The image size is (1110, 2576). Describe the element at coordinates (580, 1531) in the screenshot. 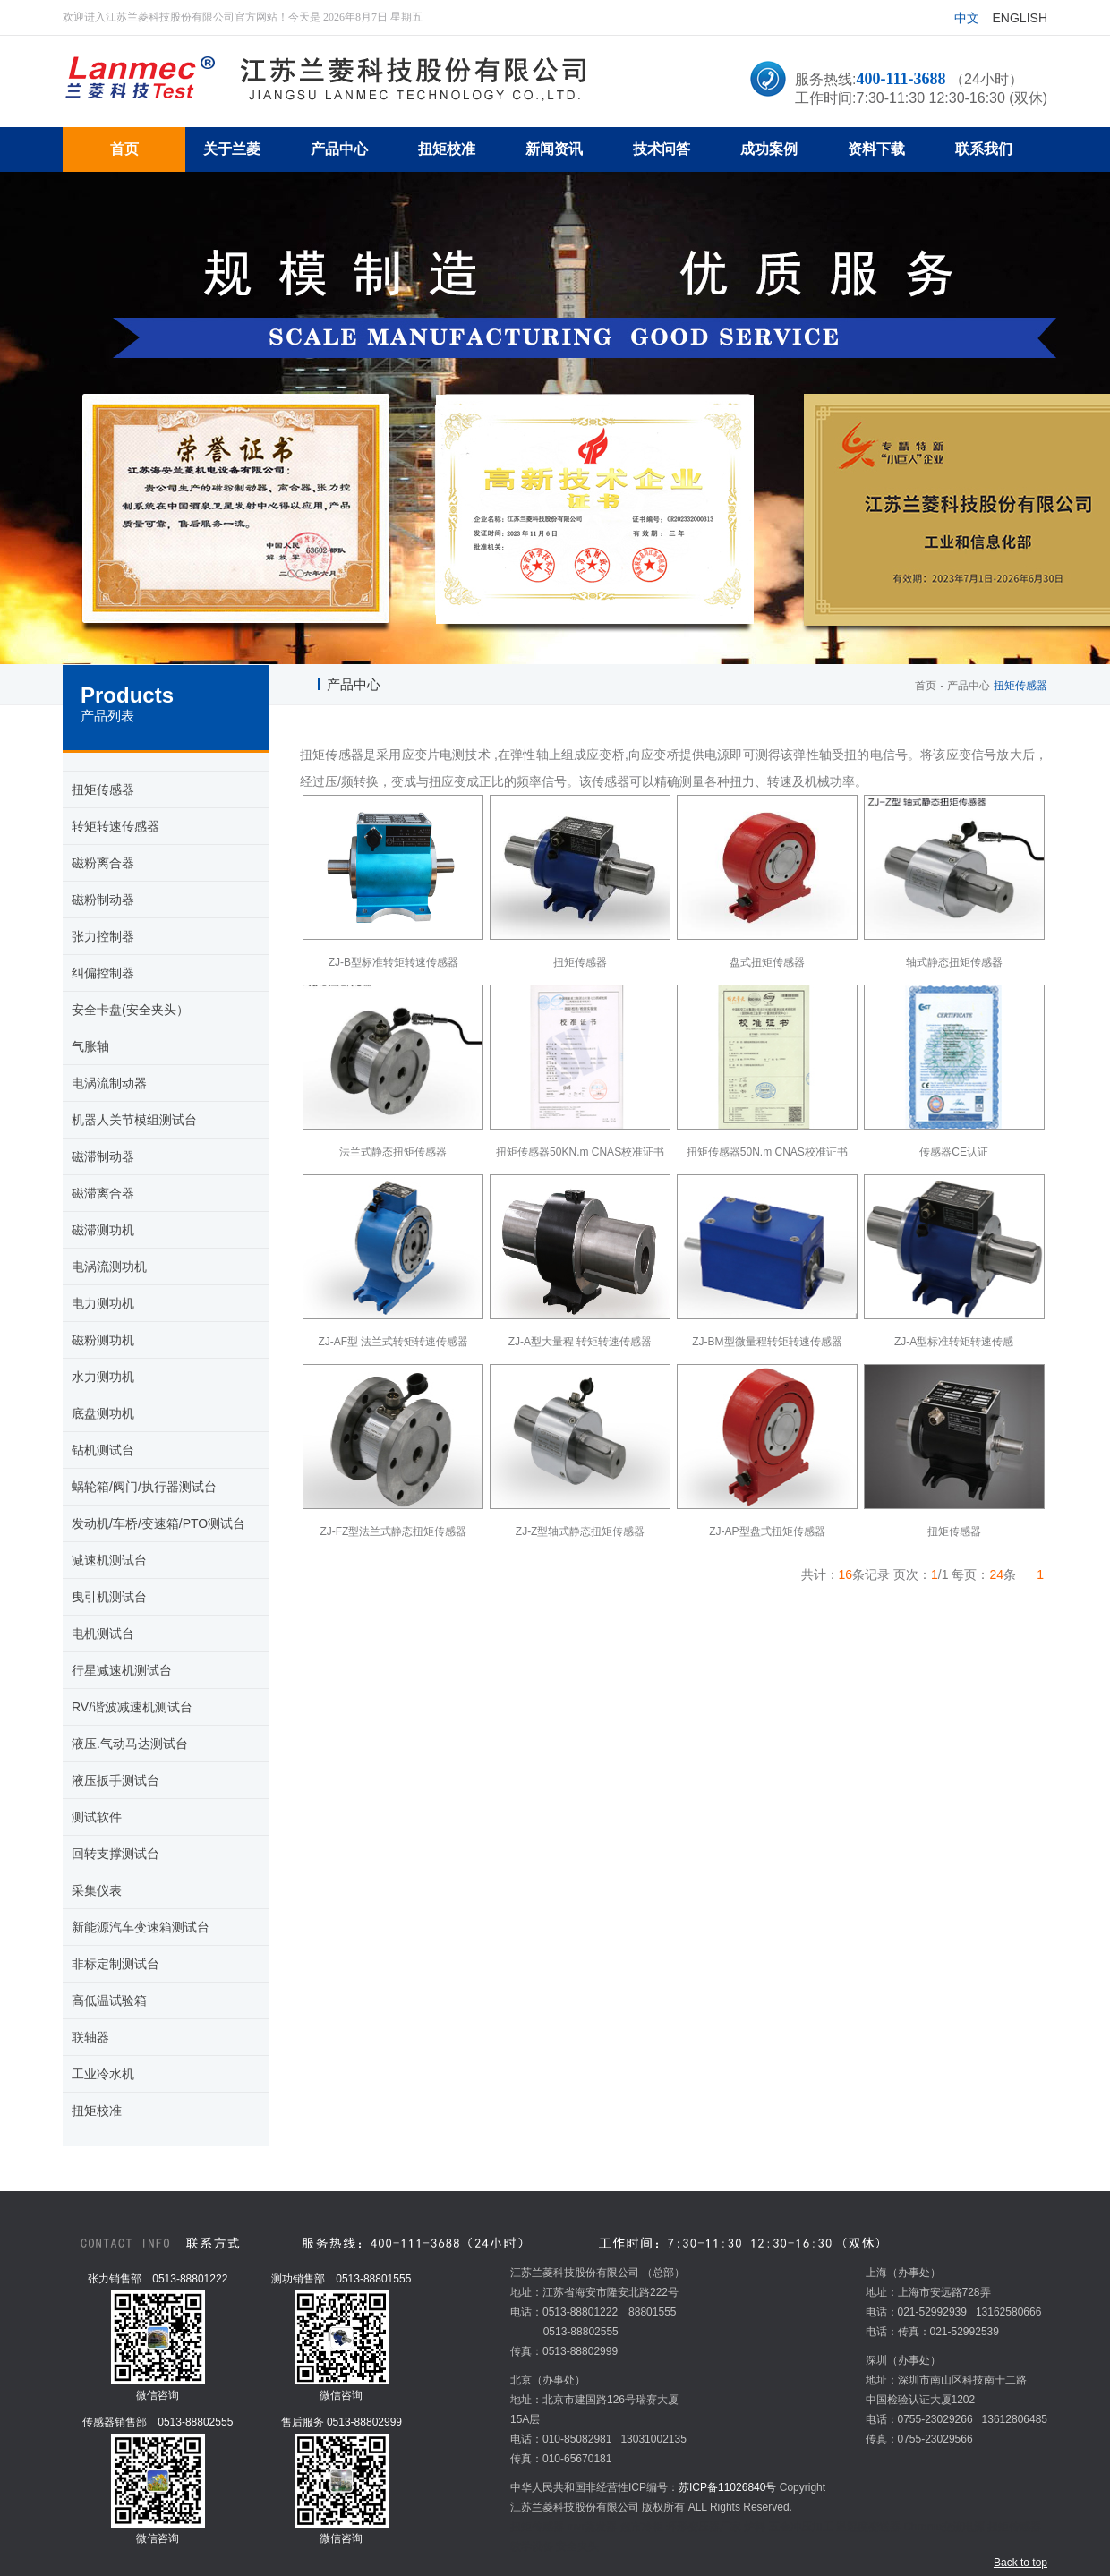

I see `ZJ-Z型轴式静态扭矩传感器` at that location.